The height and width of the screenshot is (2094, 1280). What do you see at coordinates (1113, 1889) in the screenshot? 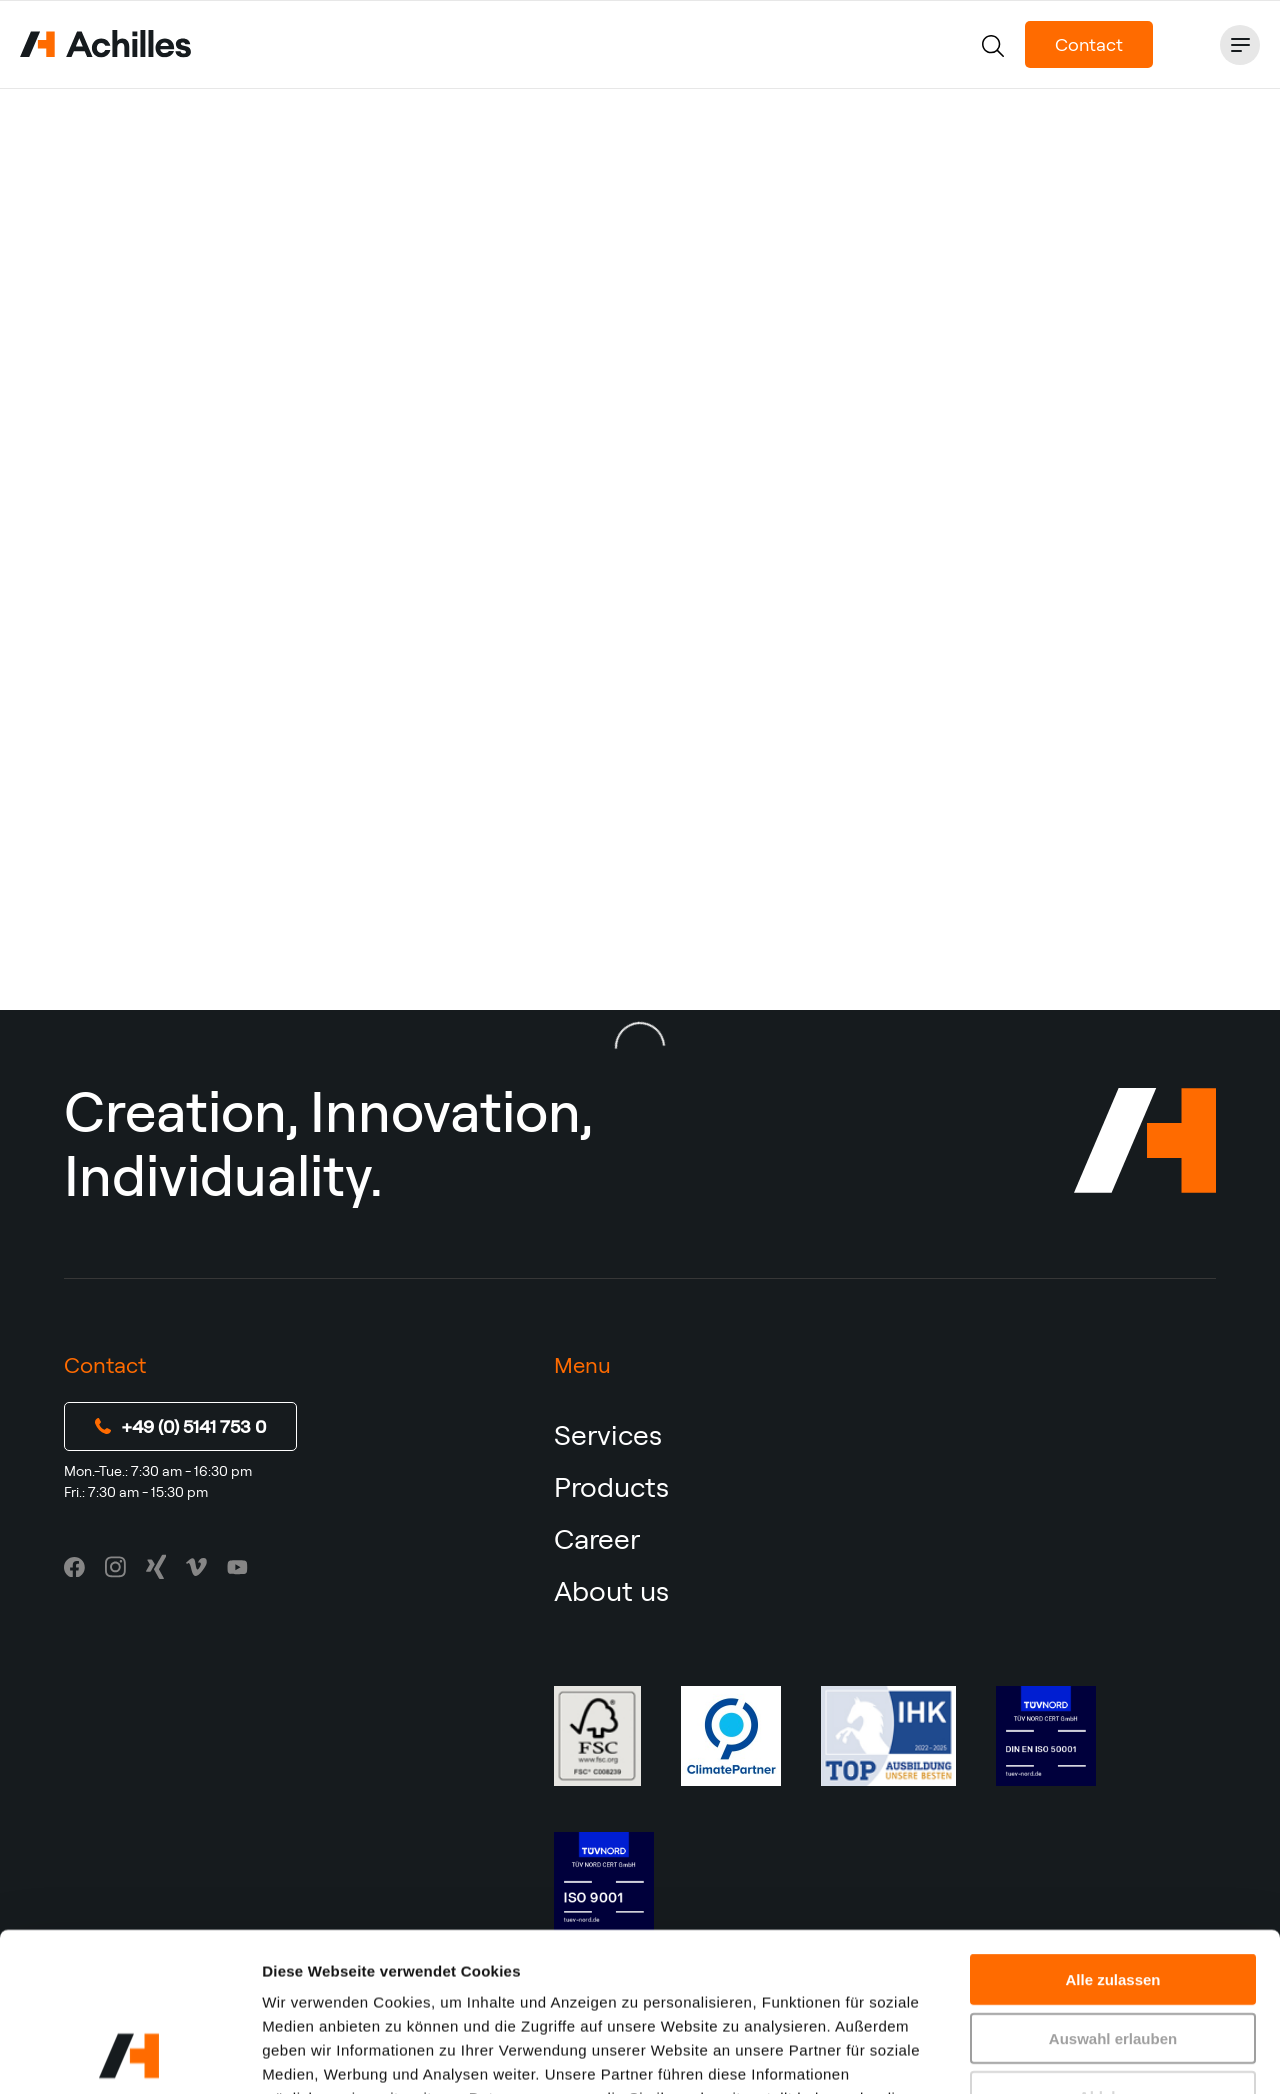
I see `Auswahl erlauben` at bounding box center [1113, 1889].